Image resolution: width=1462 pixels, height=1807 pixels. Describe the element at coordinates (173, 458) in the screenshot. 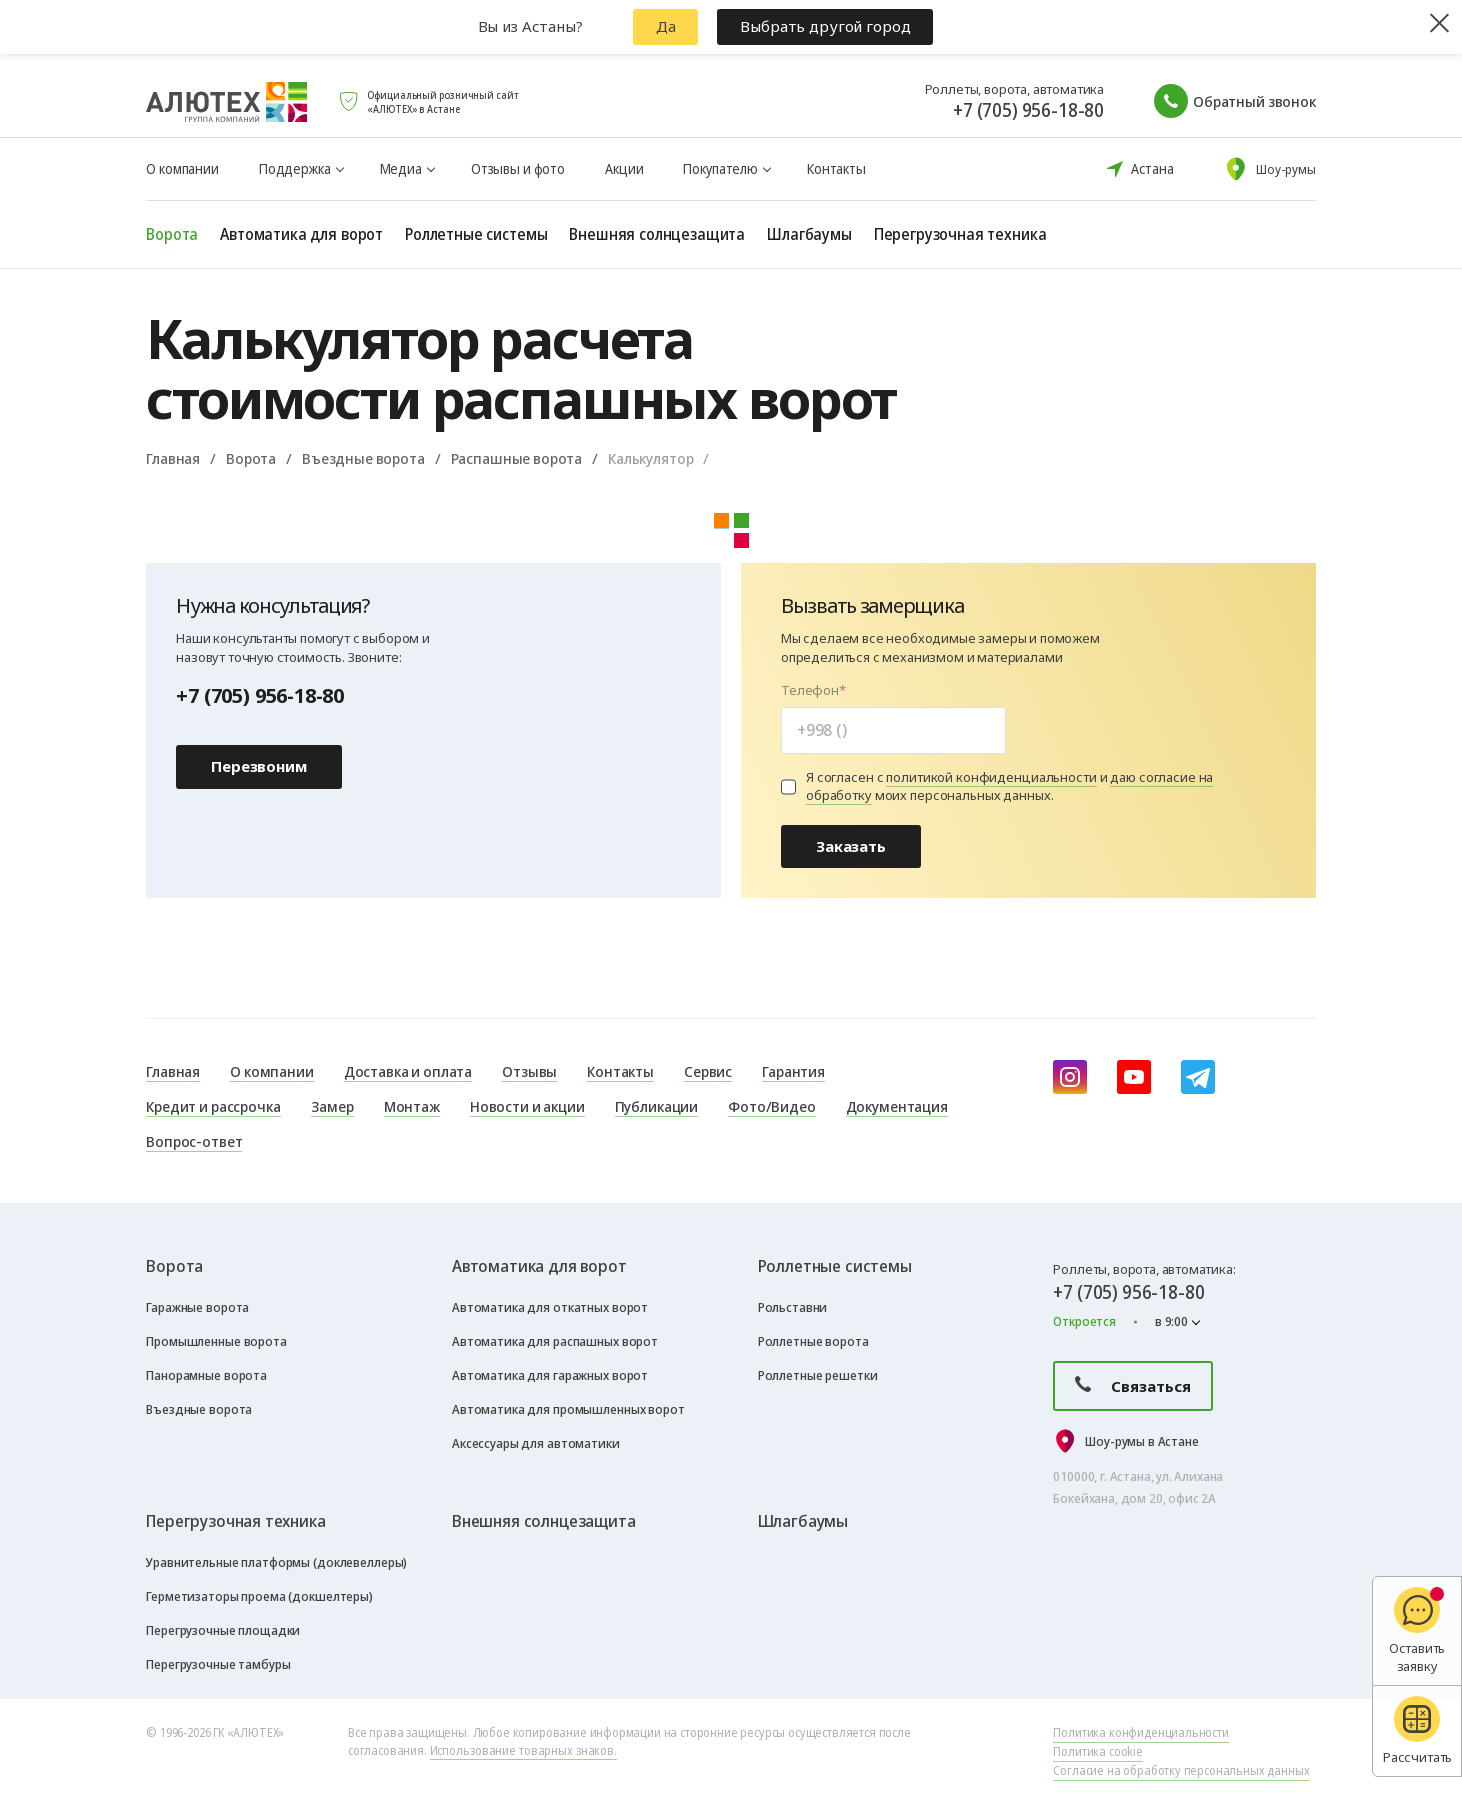

I see `Главная` at that location.